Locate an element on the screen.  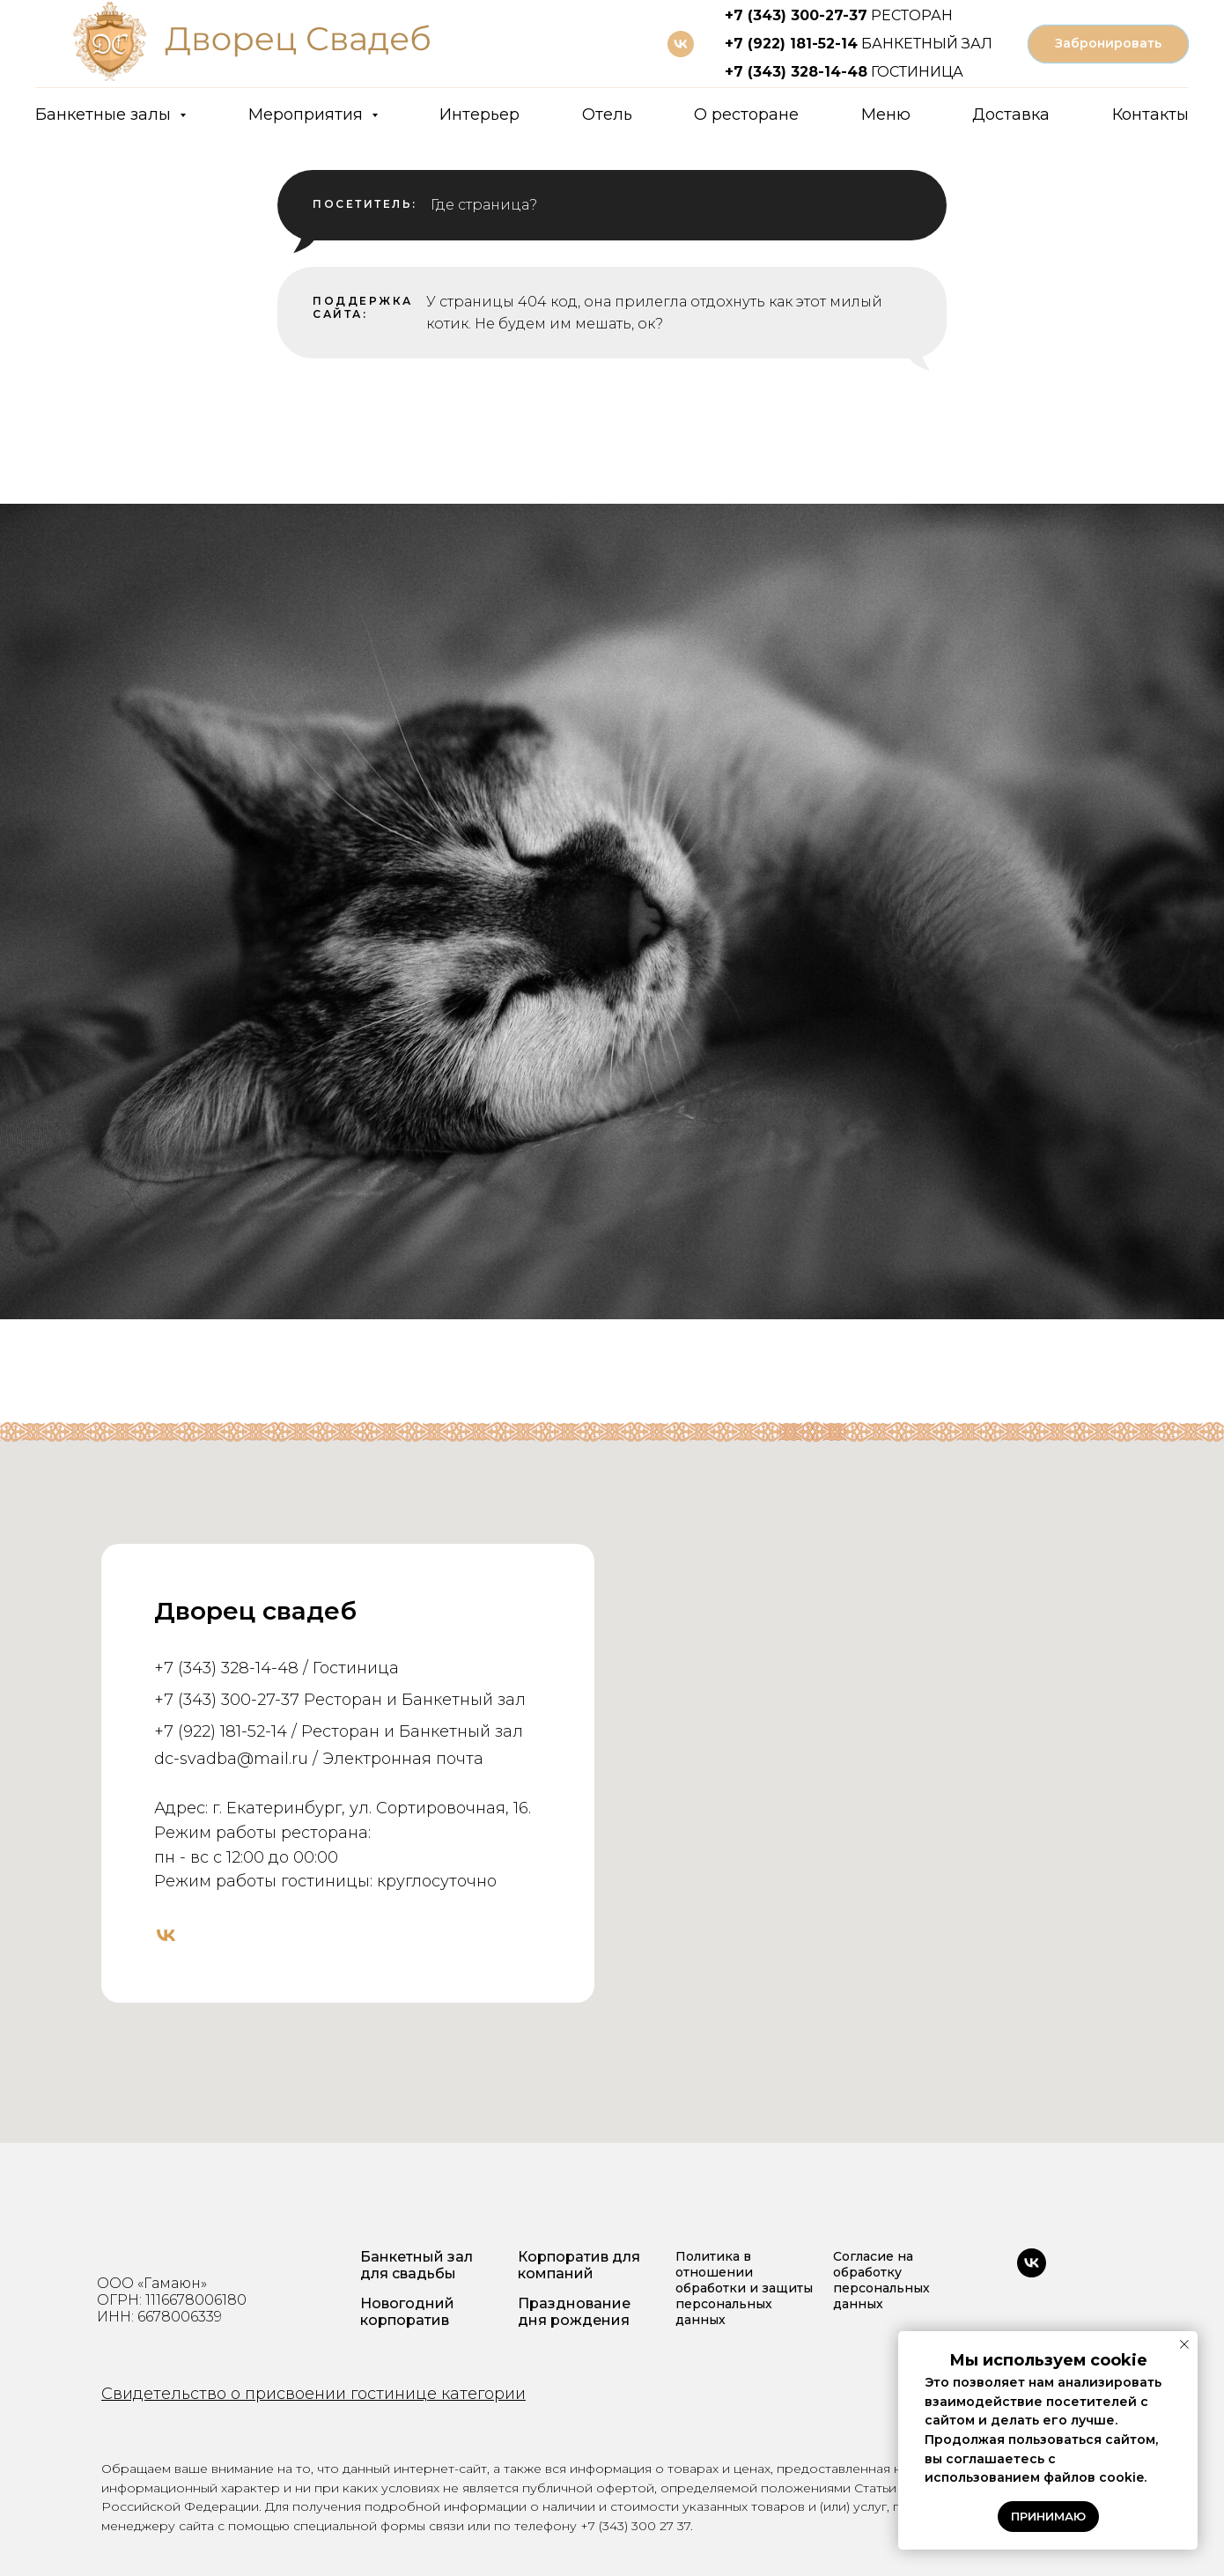
Контакты is located at coordinates (1150, 114).